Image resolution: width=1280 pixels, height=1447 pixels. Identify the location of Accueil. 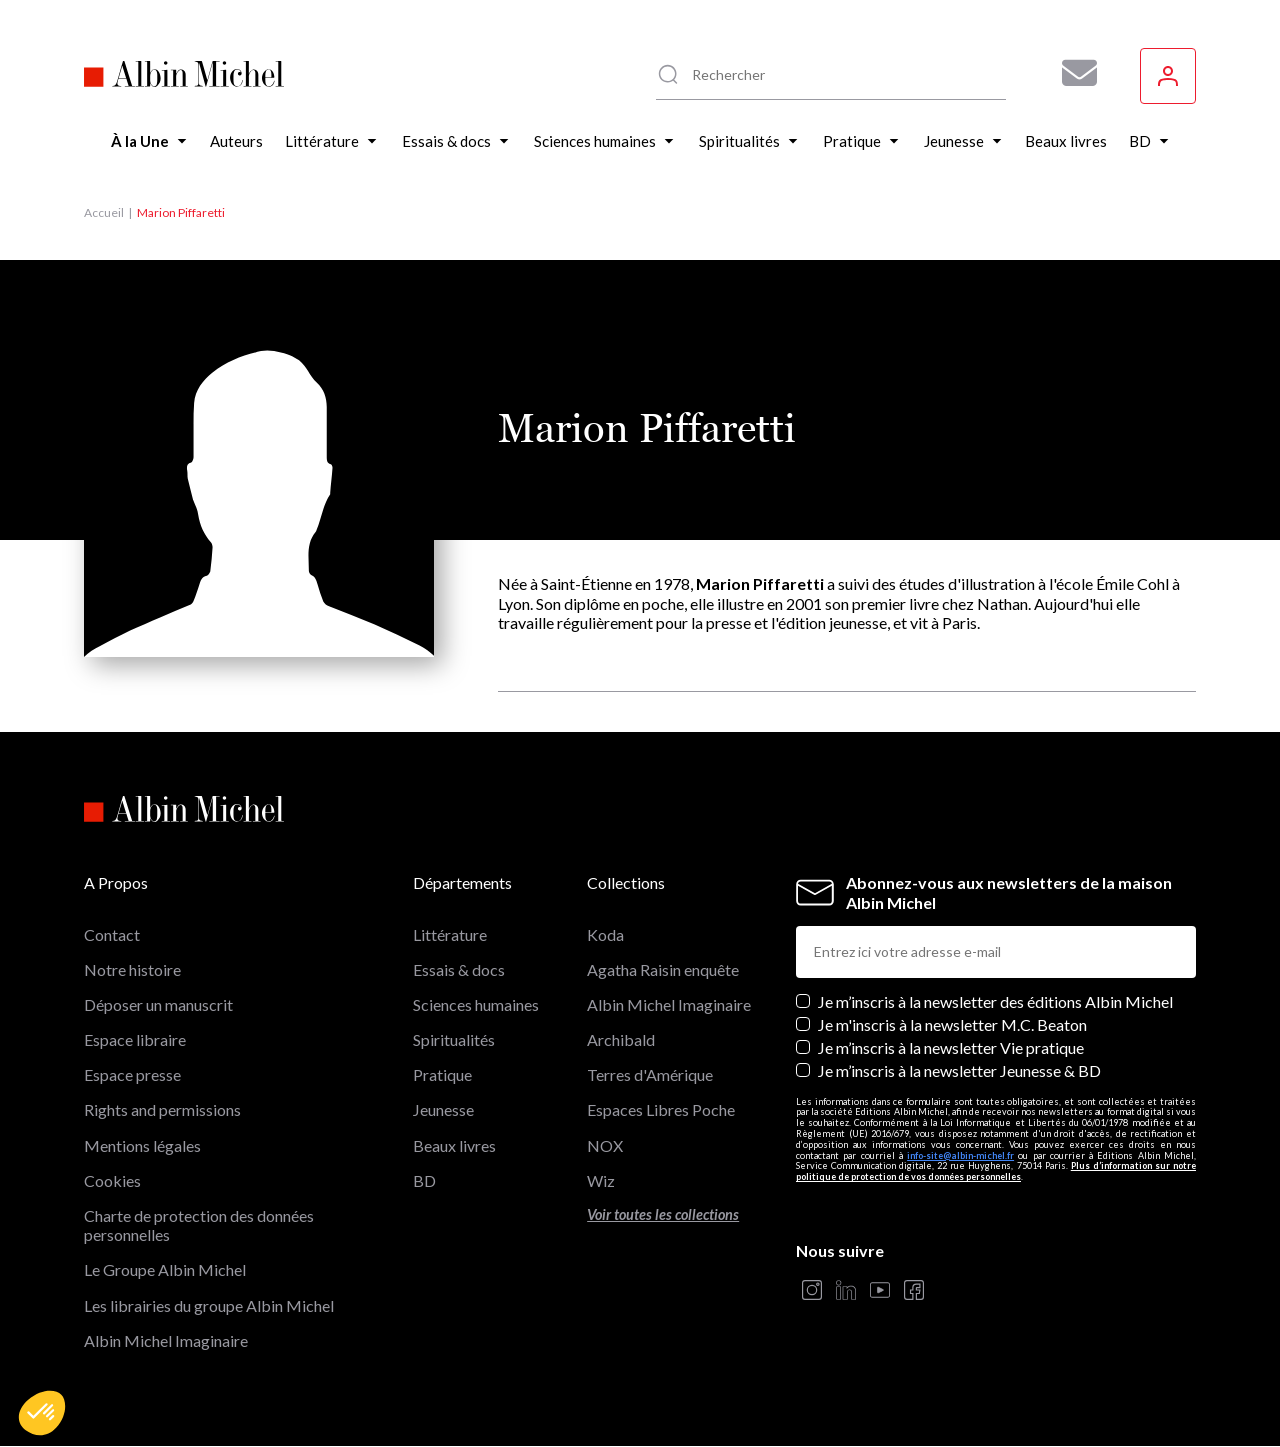
(104, 212).